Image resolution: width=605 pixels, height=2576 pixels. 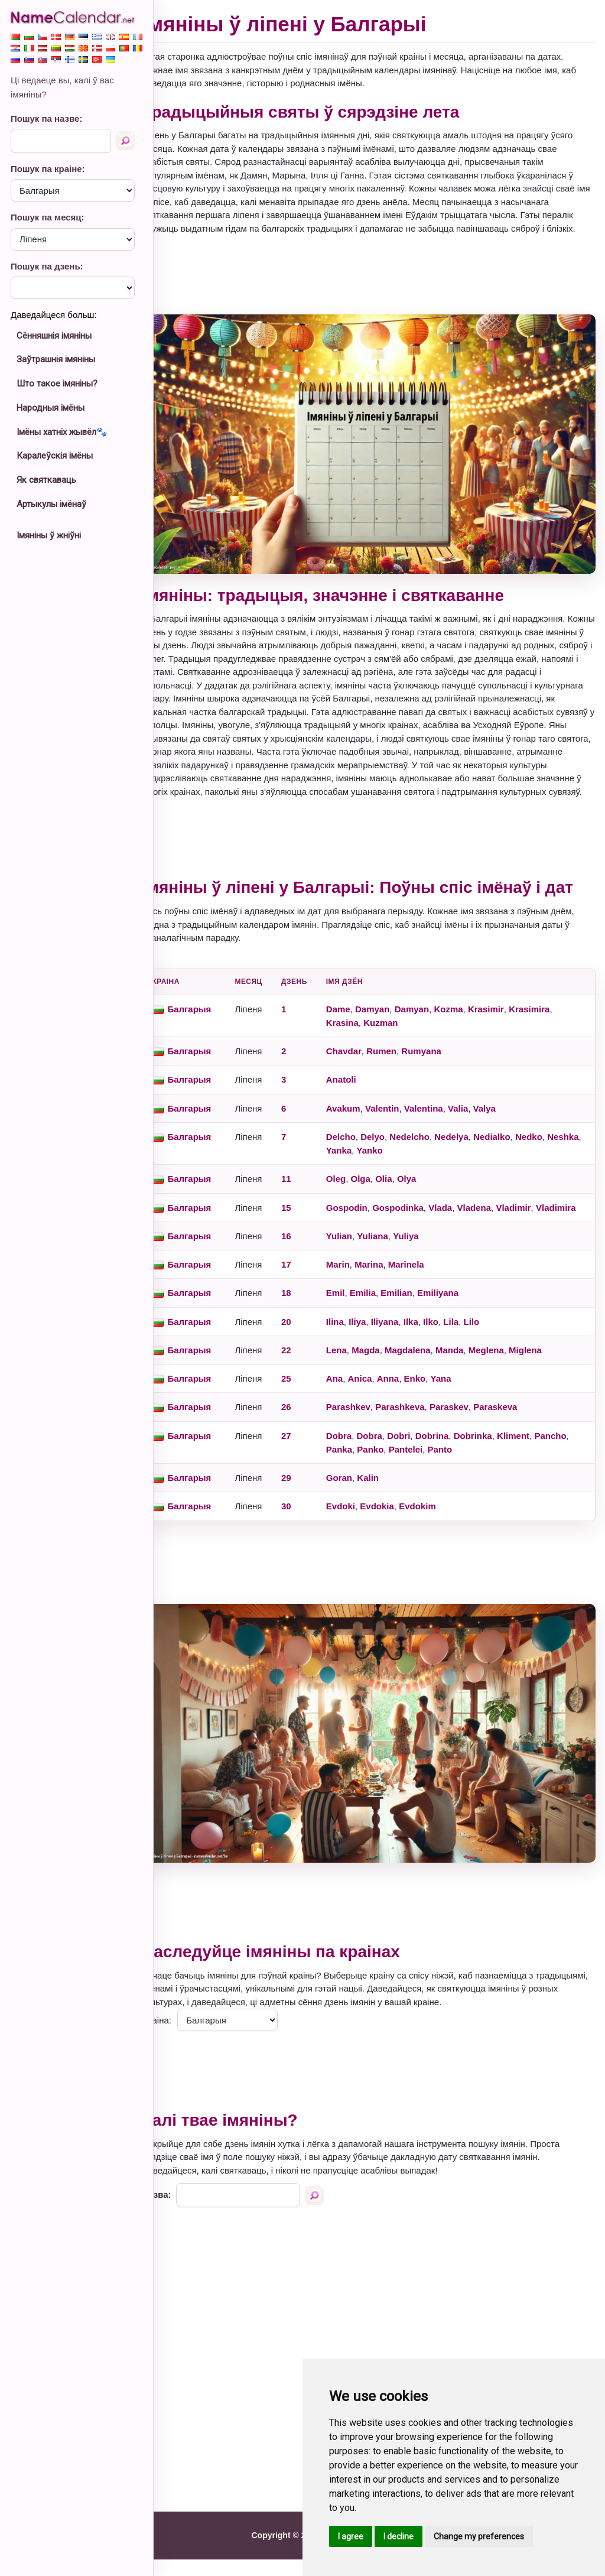 What do you see at coordinates (350, 2536) in the screenshot?
I see `I agree [button]` at bounding box center [350, 2536].